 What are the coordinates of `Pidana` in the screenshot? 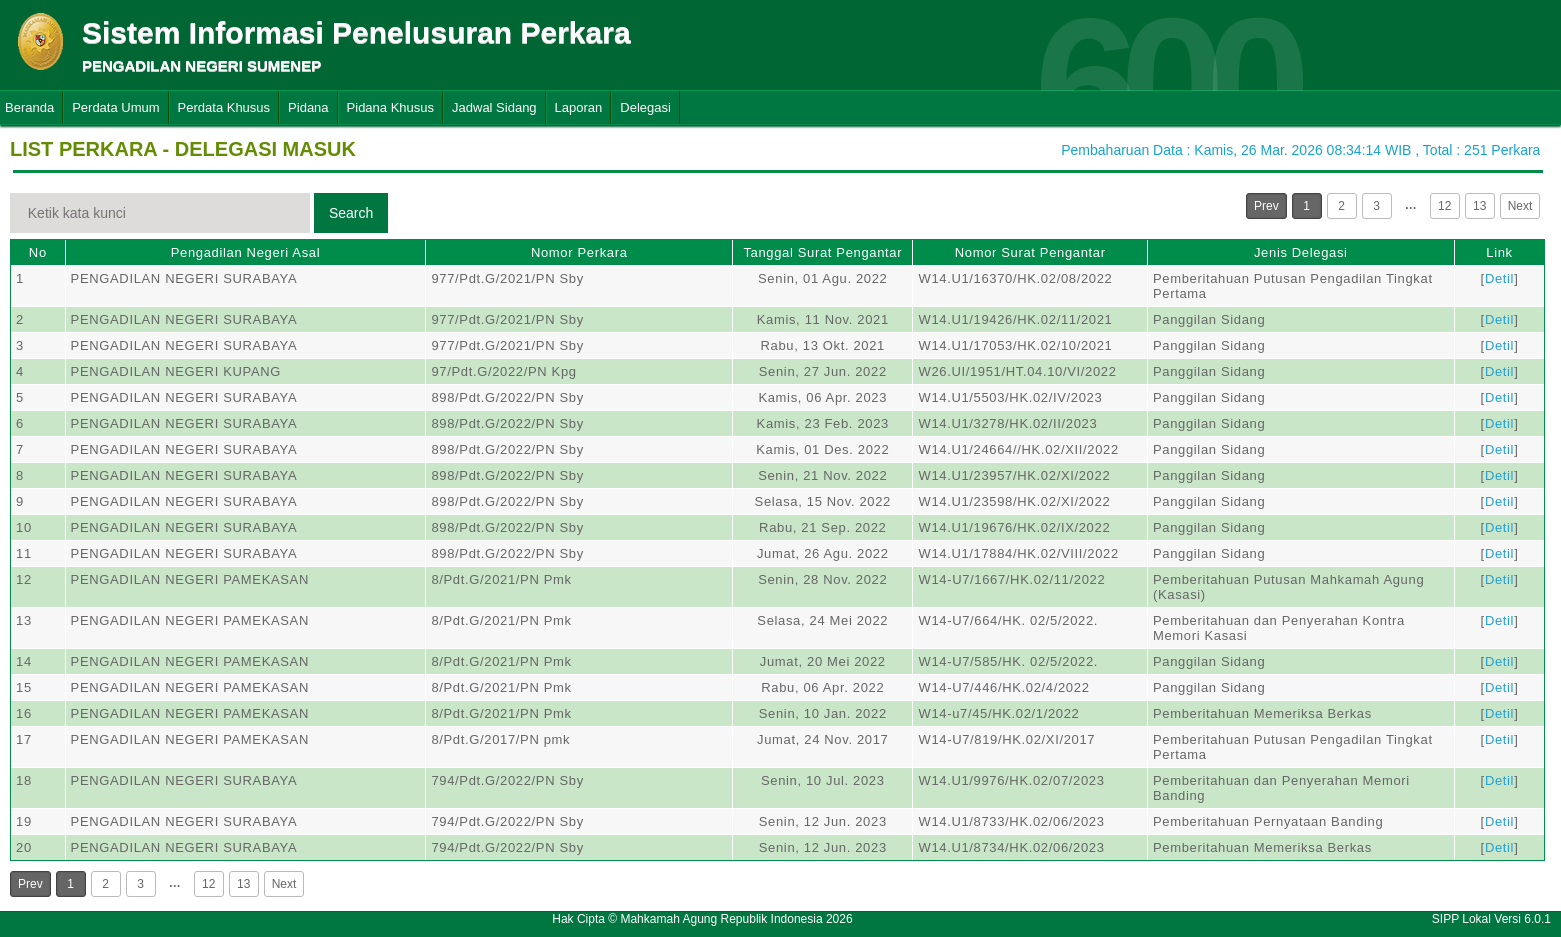 It's located at (308, 107).